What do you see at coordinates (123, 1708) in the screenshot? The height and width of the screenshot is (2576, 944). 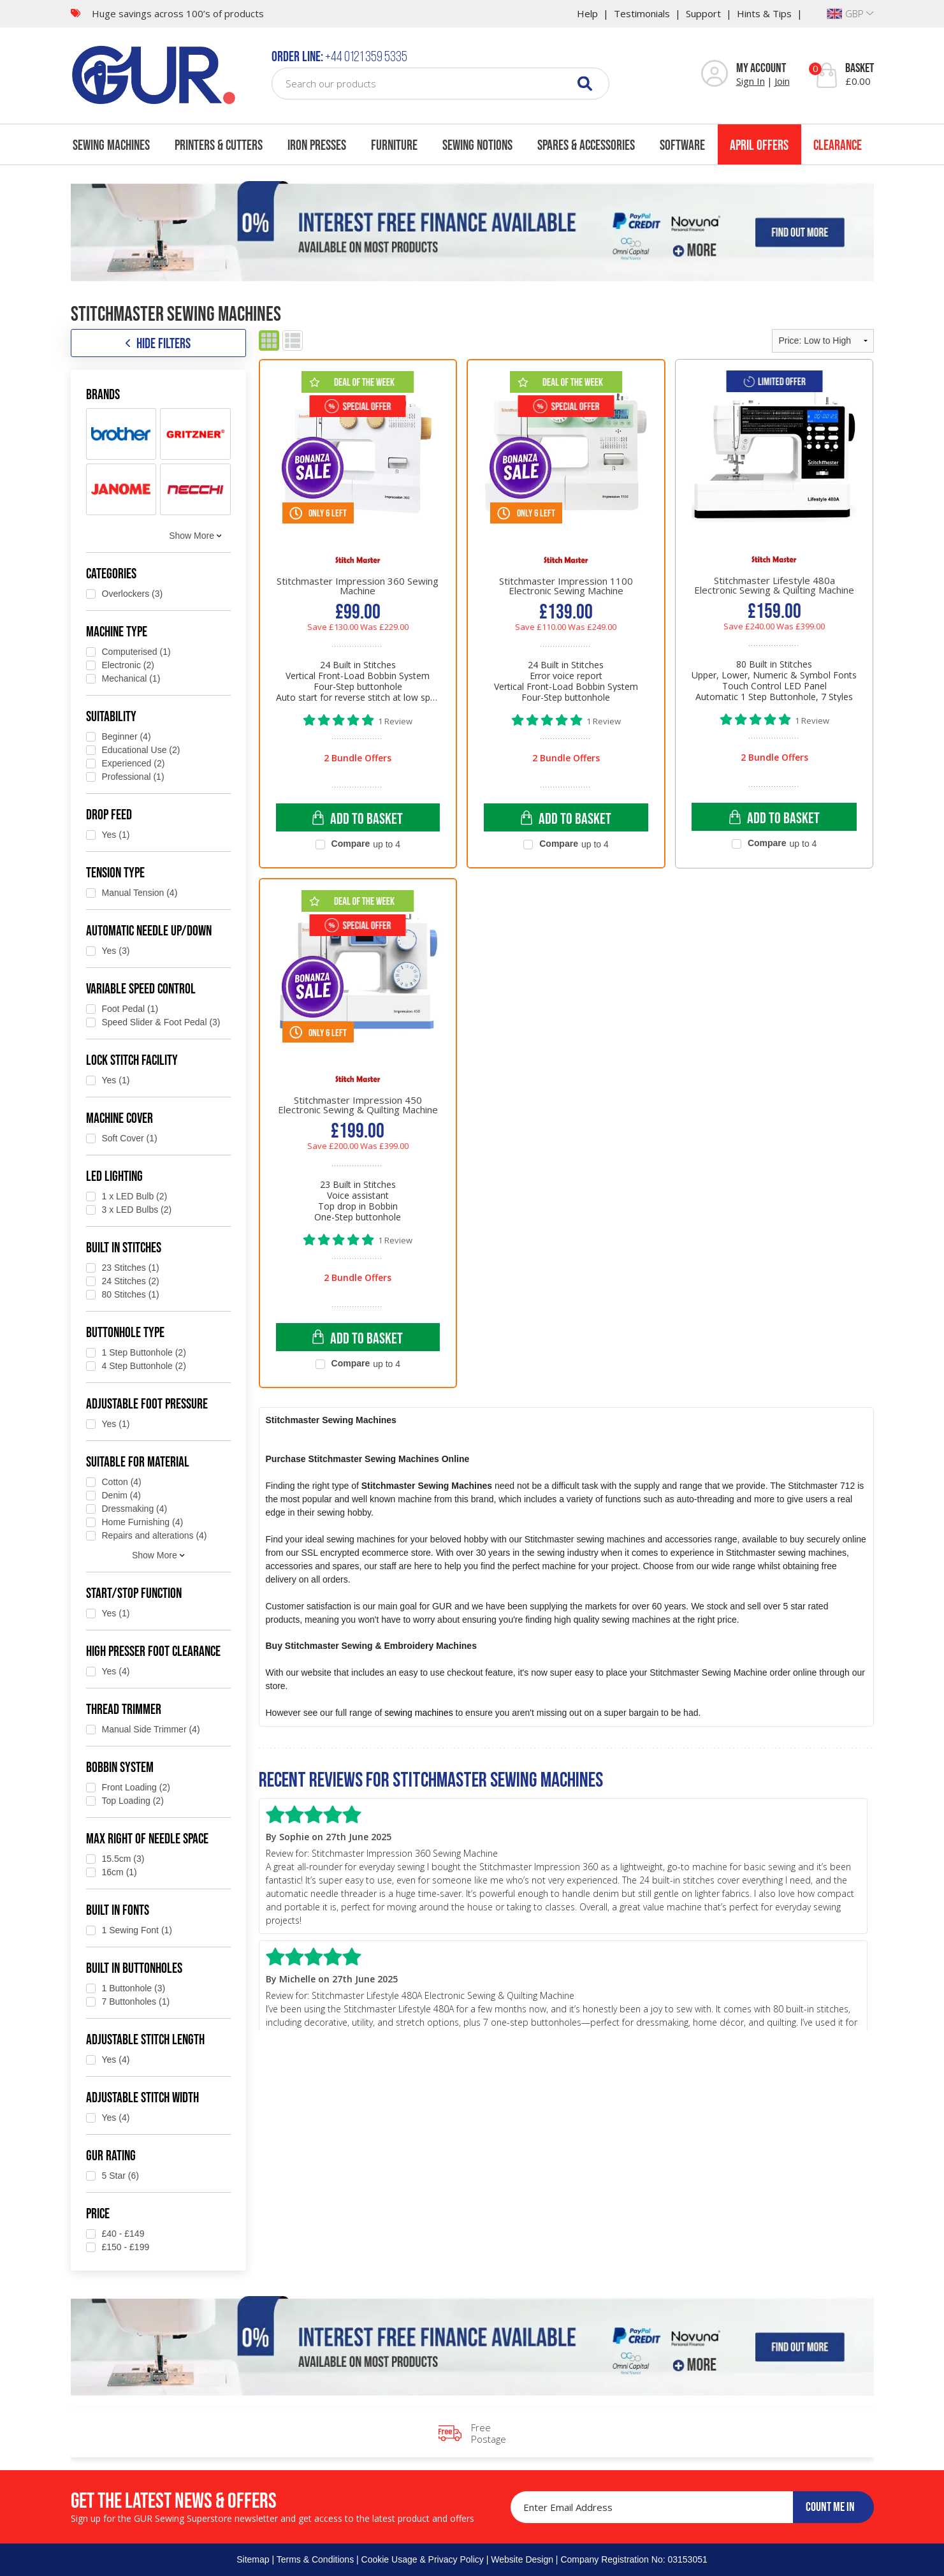 I see `Thread Trimmer` at bounding box center [123, 1708].